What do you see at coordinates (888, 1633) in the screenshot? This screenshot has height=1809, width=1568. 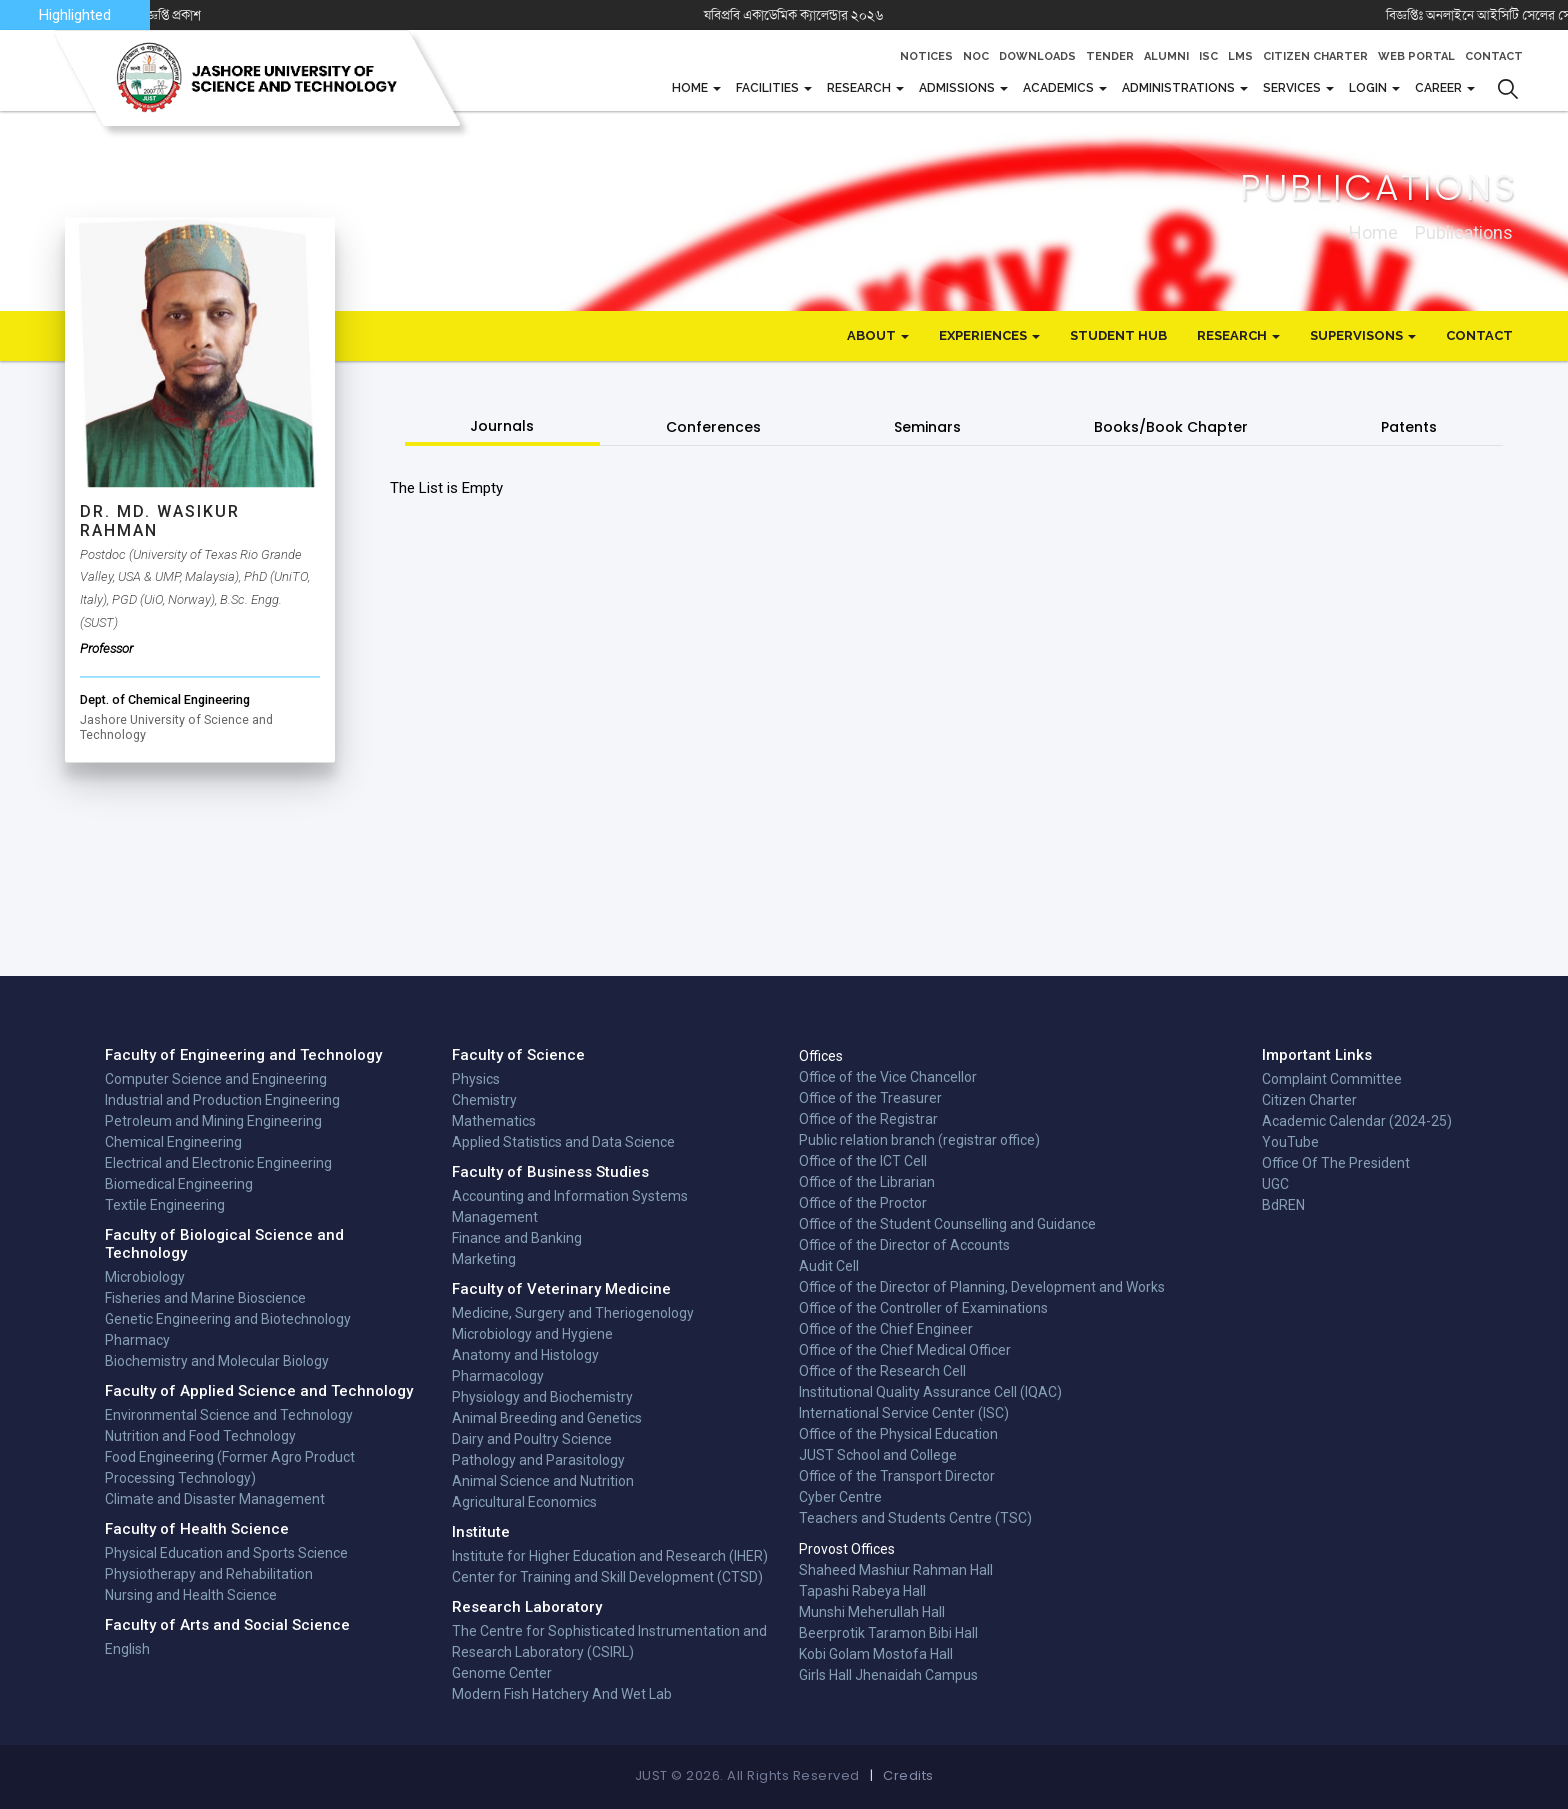 I see `Beerprotik Taramon Bibi Hall` at bounding box center [888, 1633].